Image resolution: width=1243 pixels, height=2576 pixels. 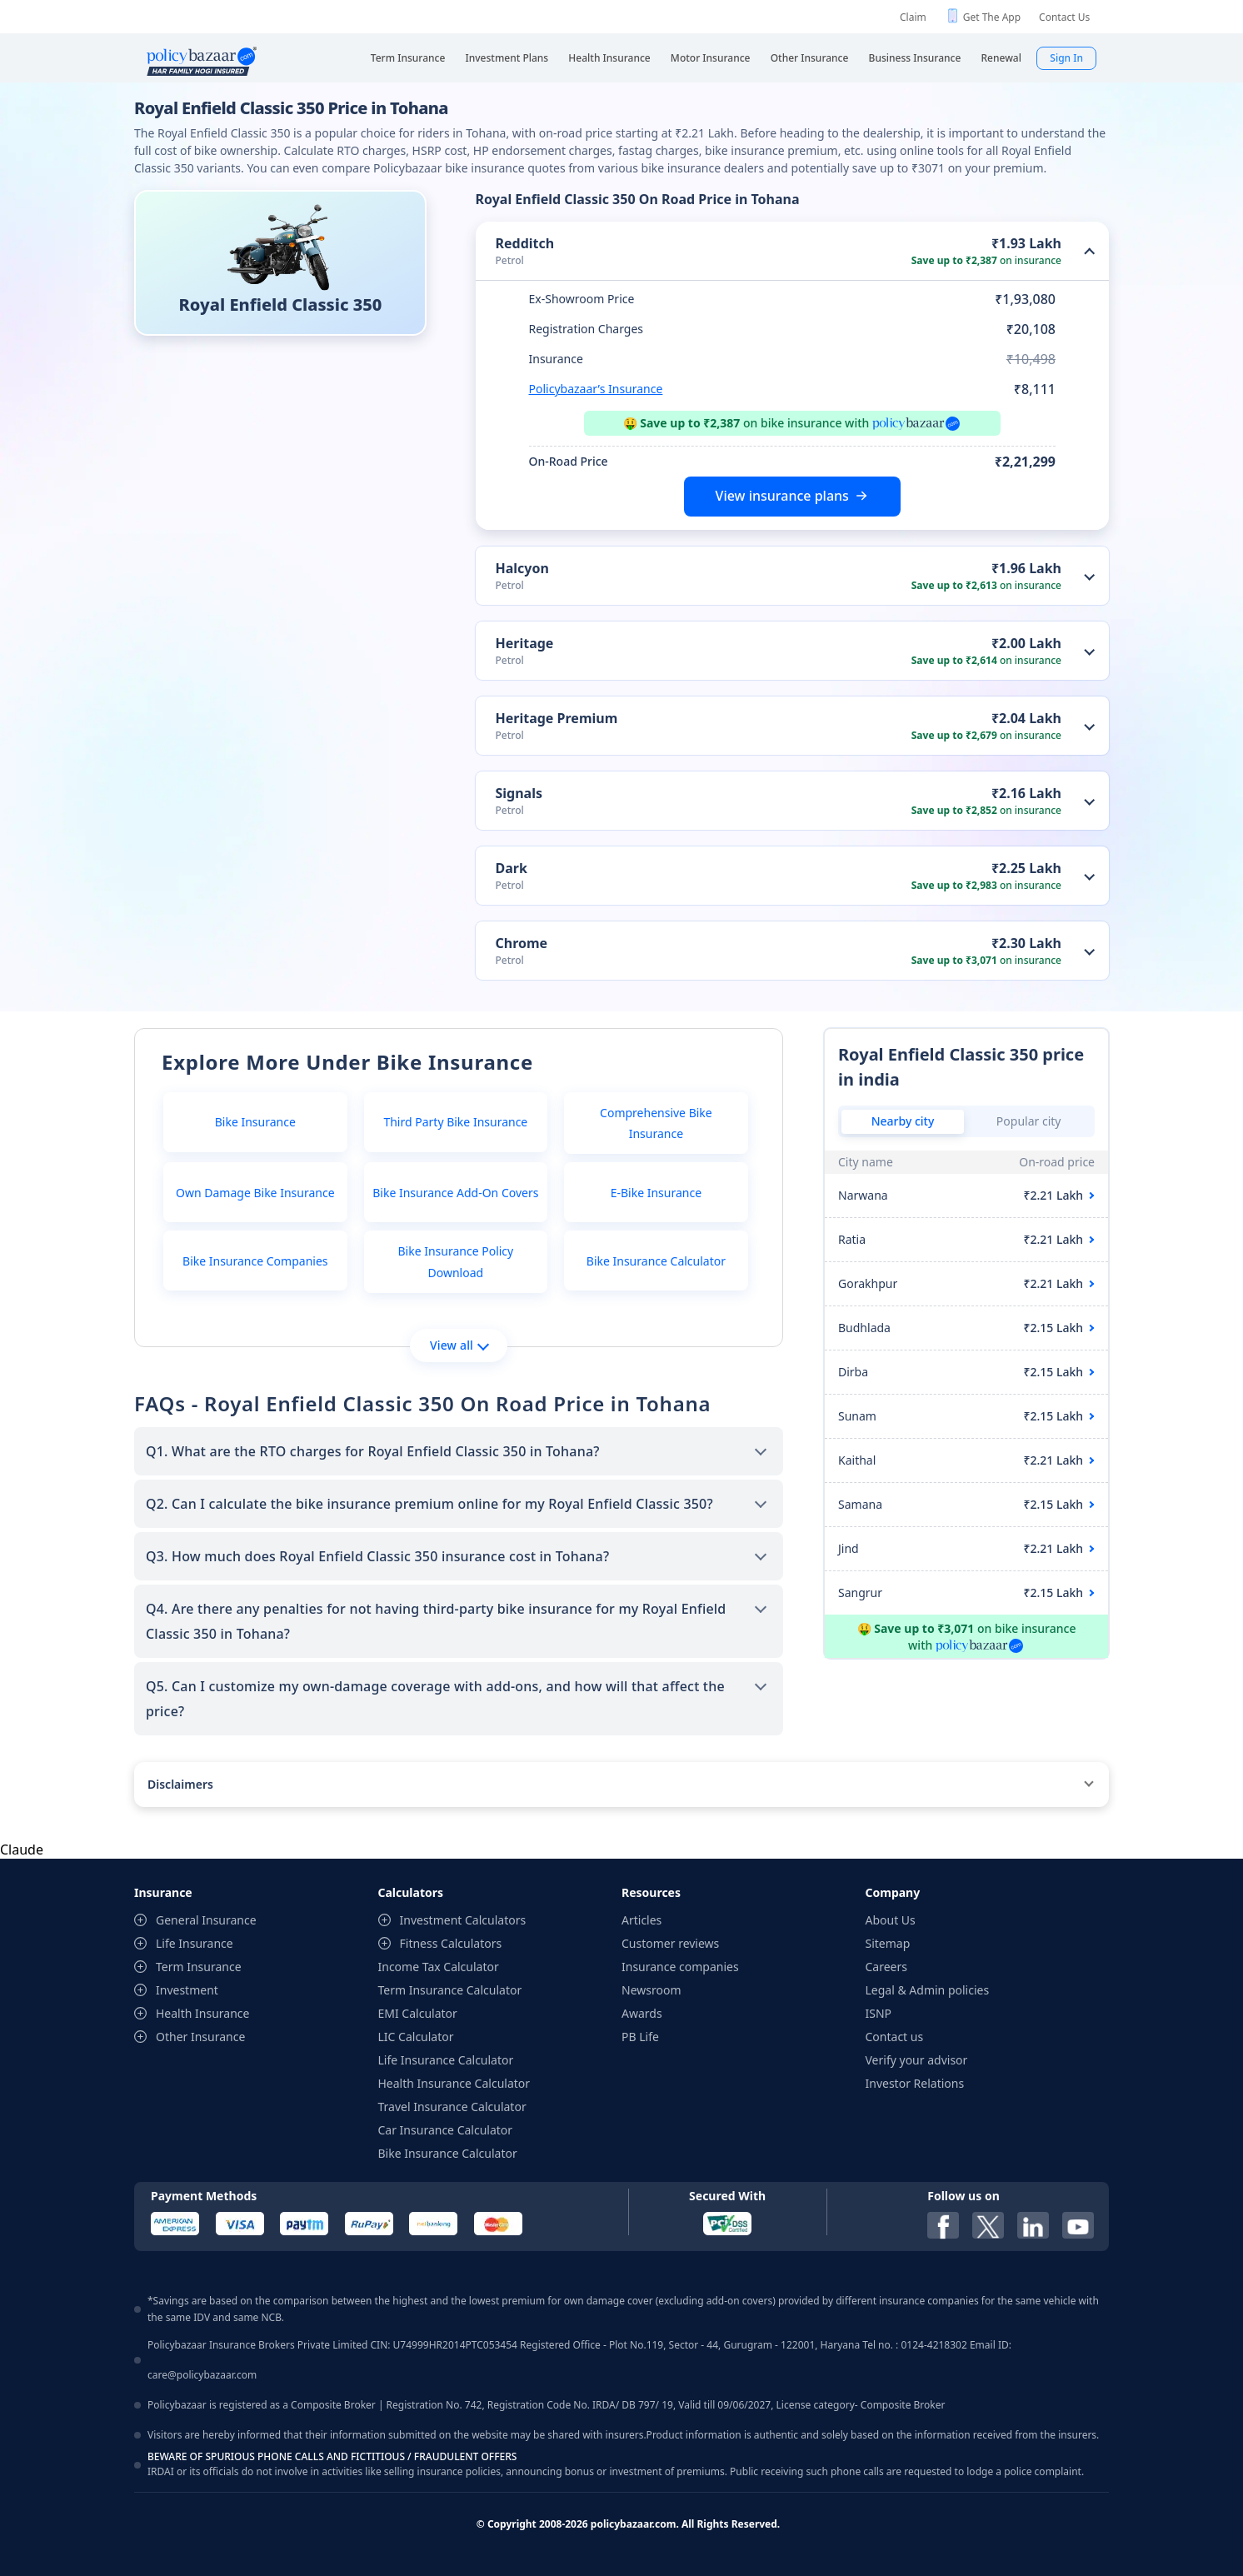 I want to click on Fitness Calculators, so click(x=451, y=1943).